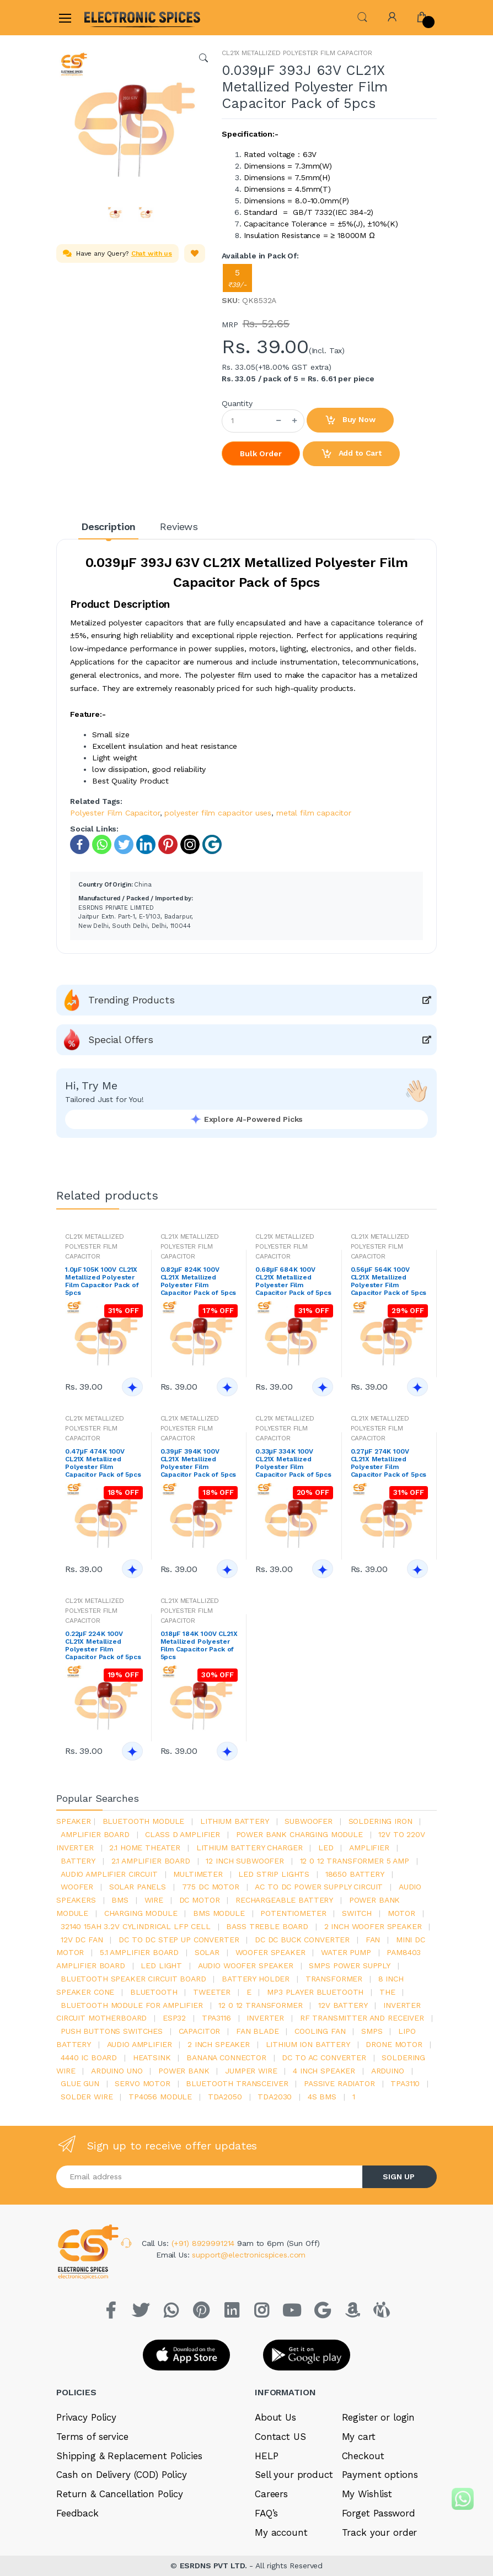 Image resolution: width=493 pixels, height=2576 pixels. Describe the element at coordinates (136, 1926) in the screenshot. I see `32140 15Ah 3.2V Cylindrical LFP Cell` at that location.